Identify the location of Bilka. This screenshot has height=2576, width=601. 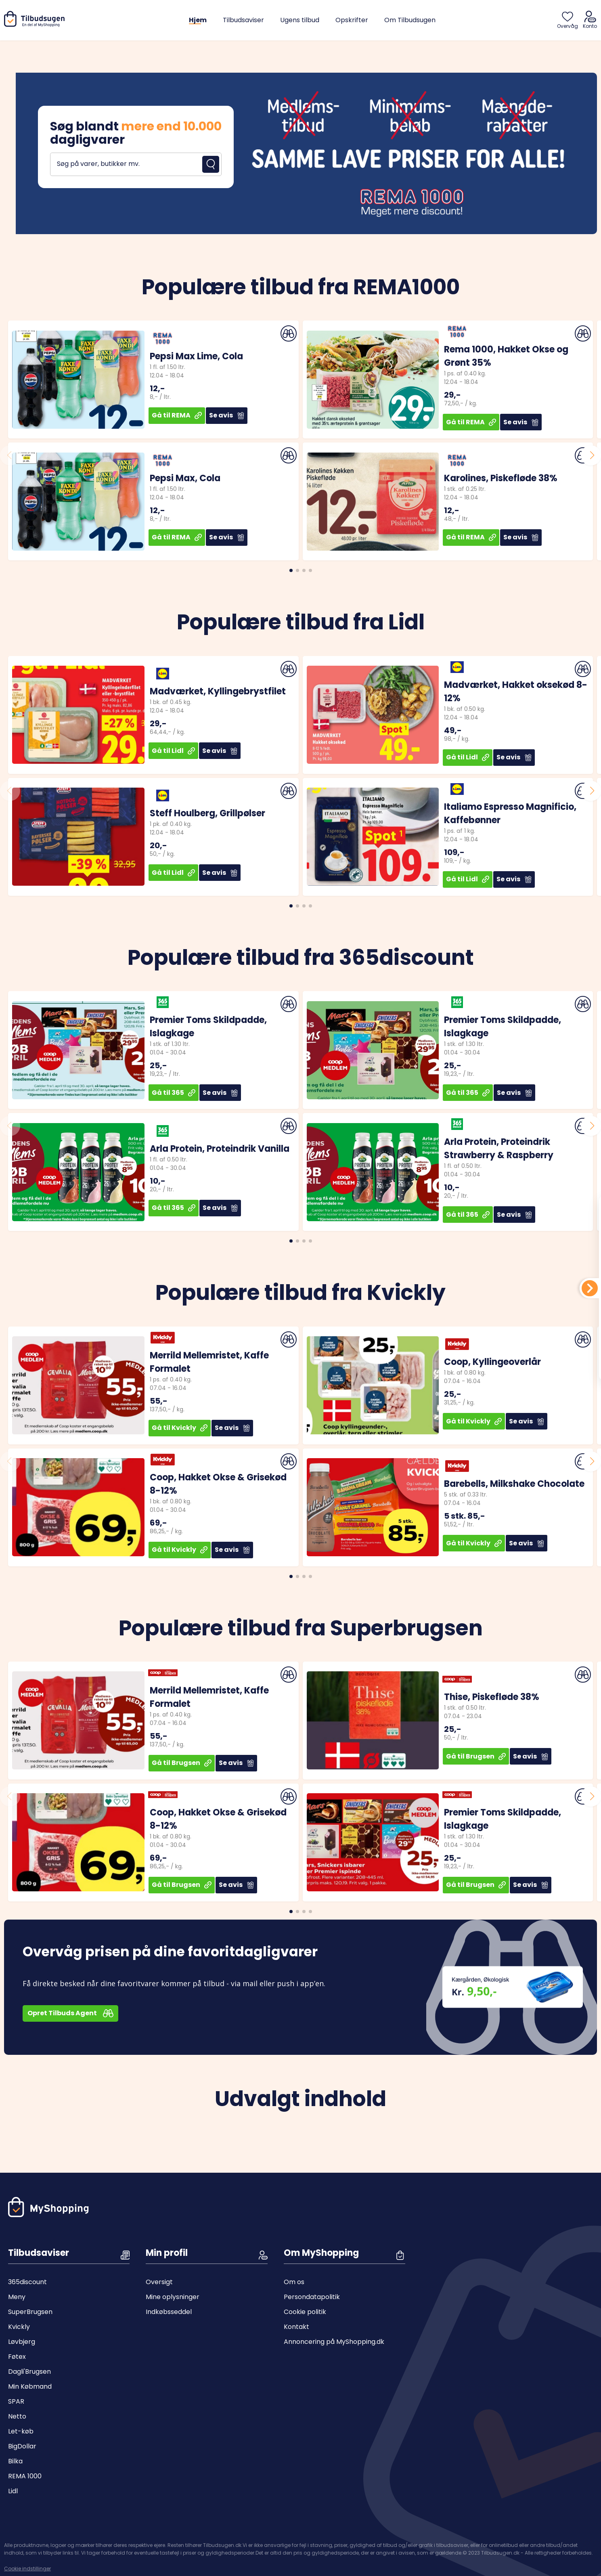
(15, 2461).